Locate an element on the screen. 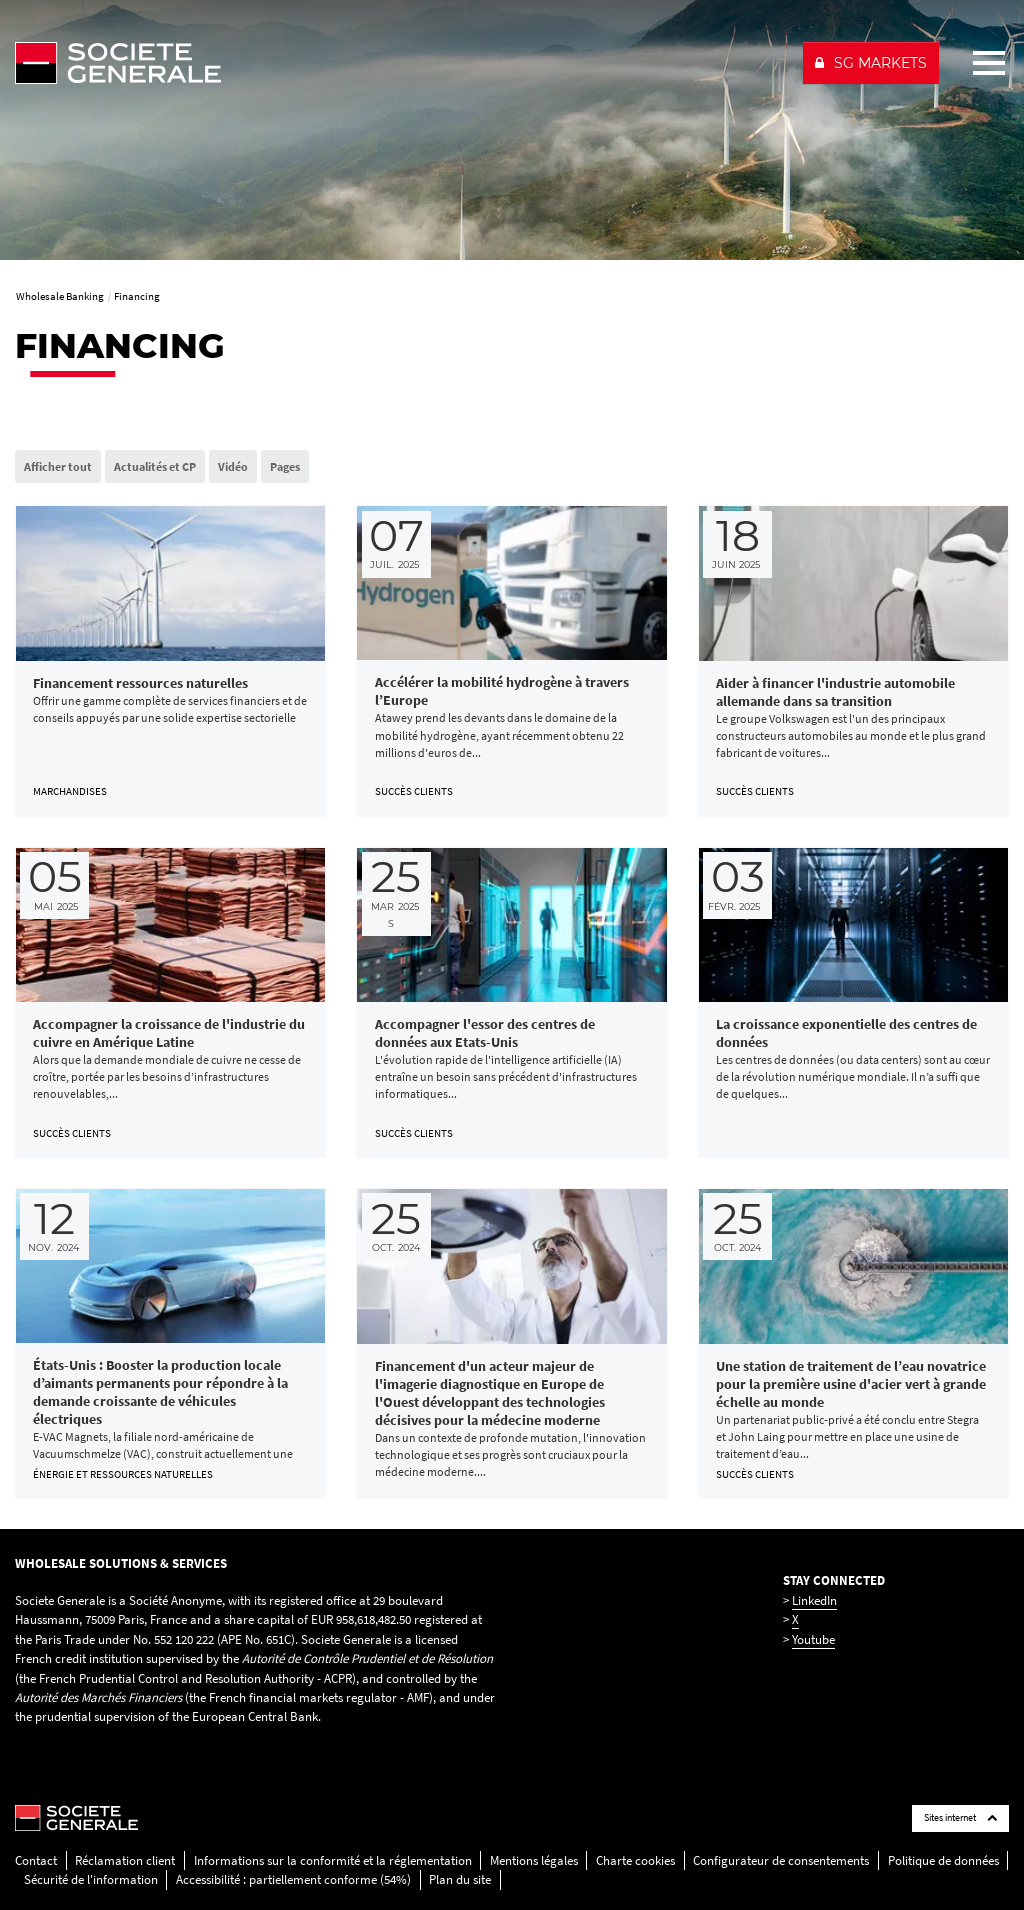 This screenshot has height=1910, width=1024. Plan du site is located at coordinates (460, 1879).